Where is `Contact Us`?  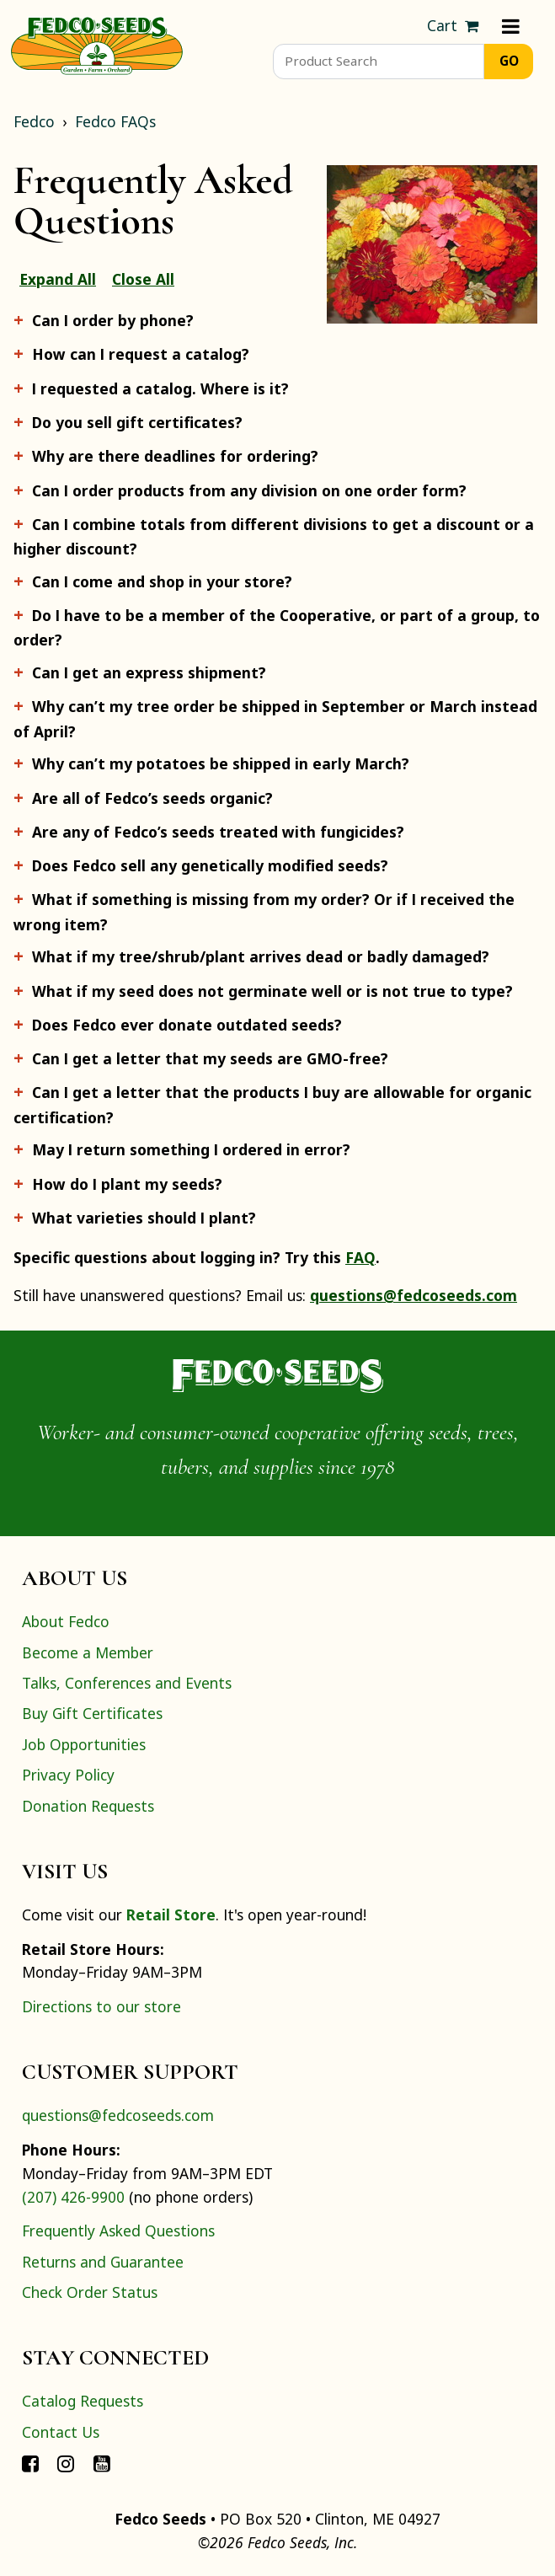
Contact Us is located at coordinates (60, 2432).